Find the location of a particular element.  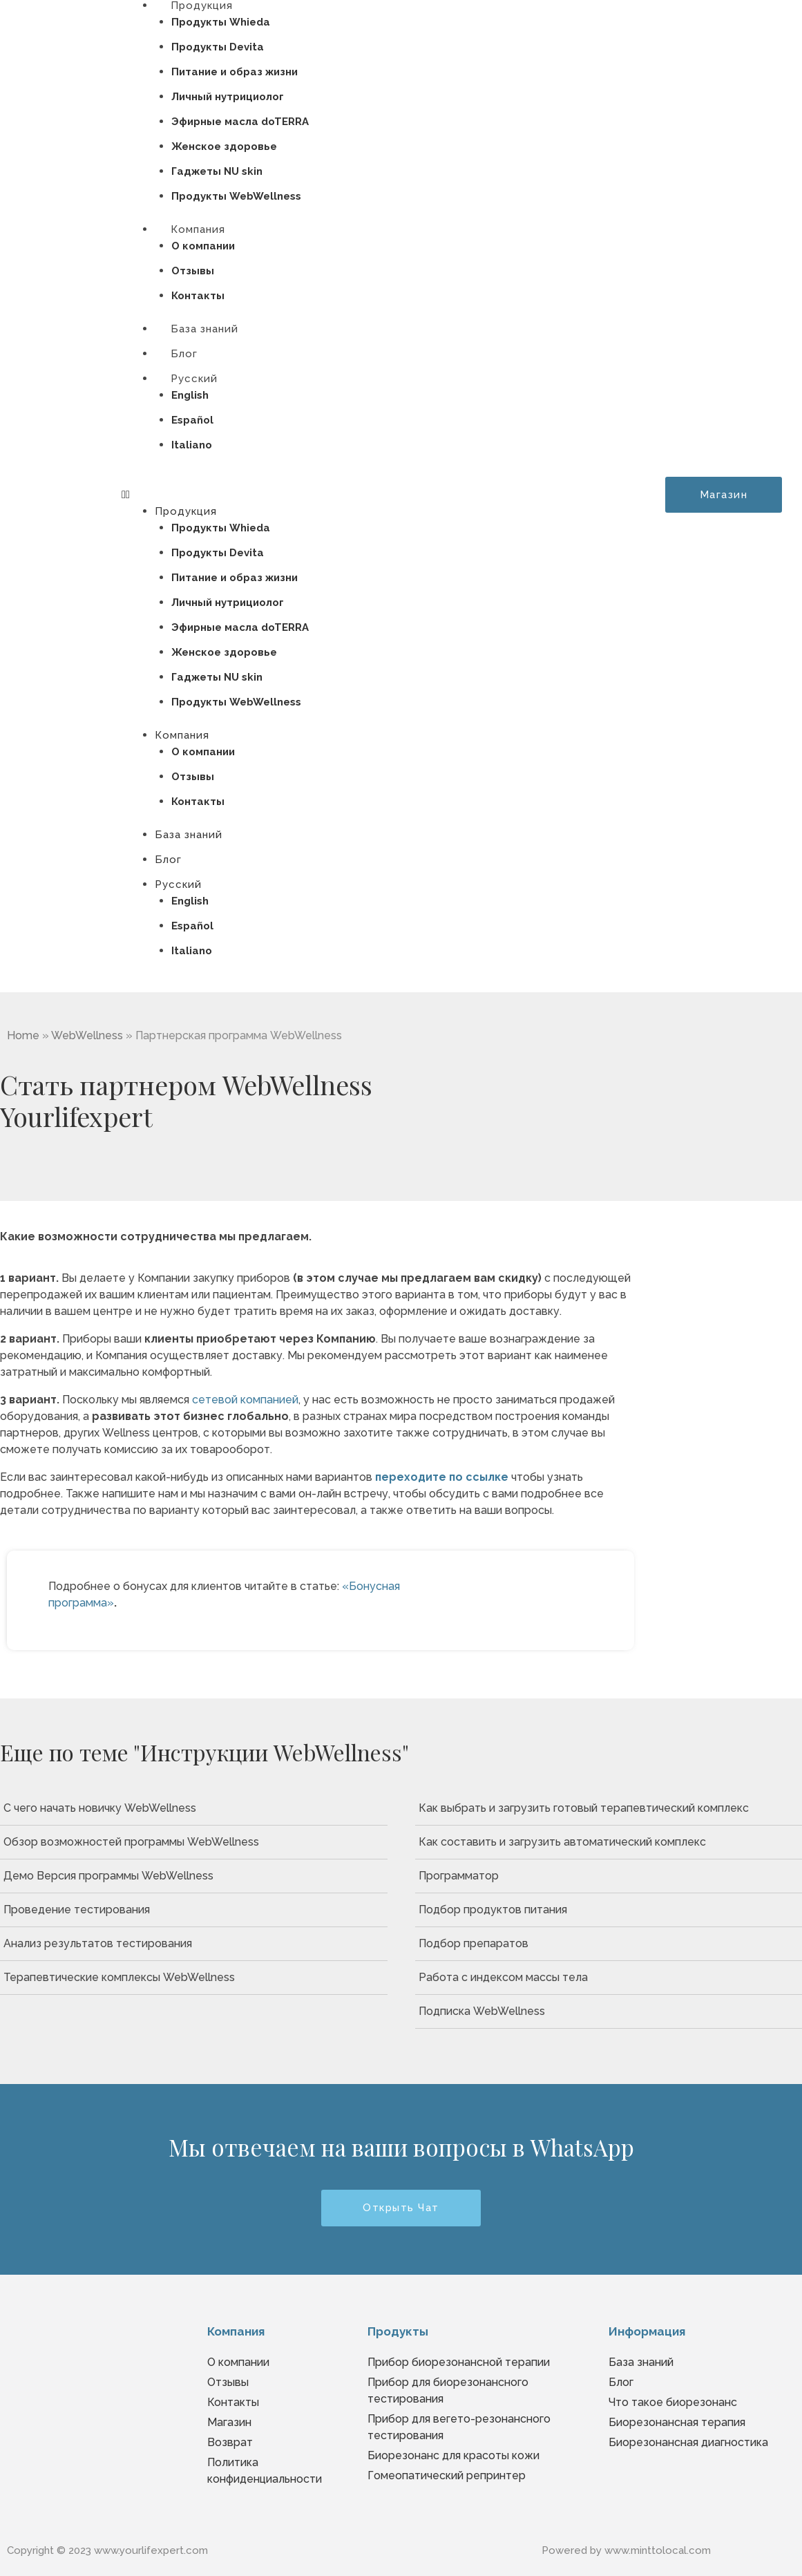

Эфирные масла doTERRA is located at coordinates (240, 121).